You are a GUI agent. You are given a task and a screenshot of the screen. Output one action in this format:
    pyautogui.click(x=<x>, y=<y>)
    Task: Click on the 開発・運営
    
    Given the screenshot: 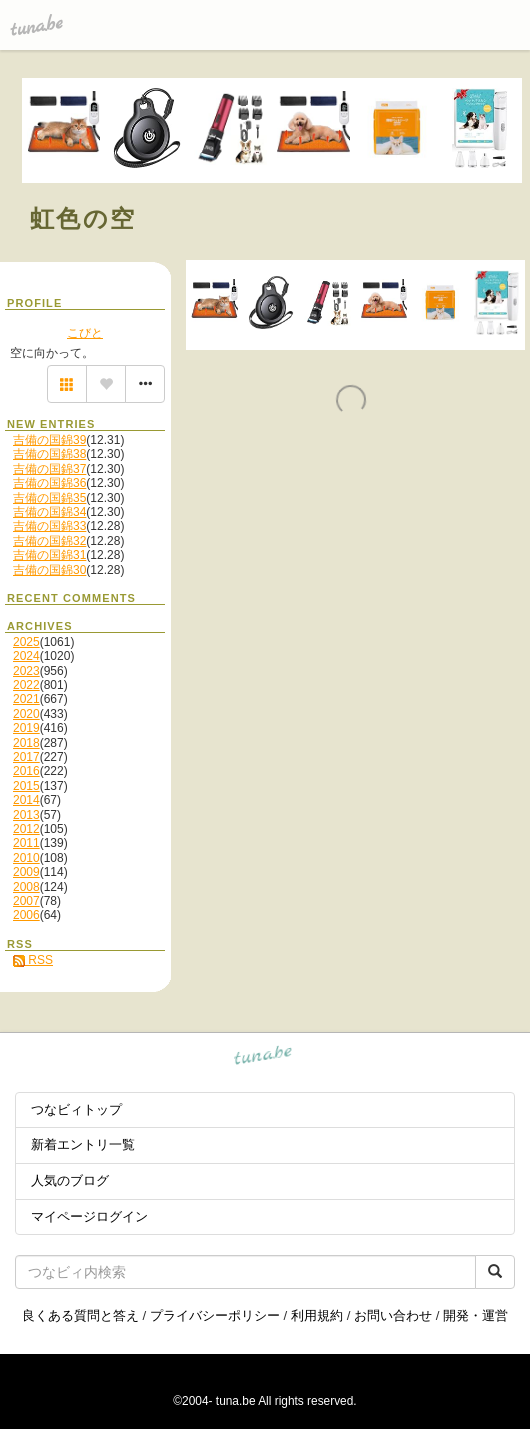 What is the action you would take?
    pyautogui.click(x=475, y=1315)
    